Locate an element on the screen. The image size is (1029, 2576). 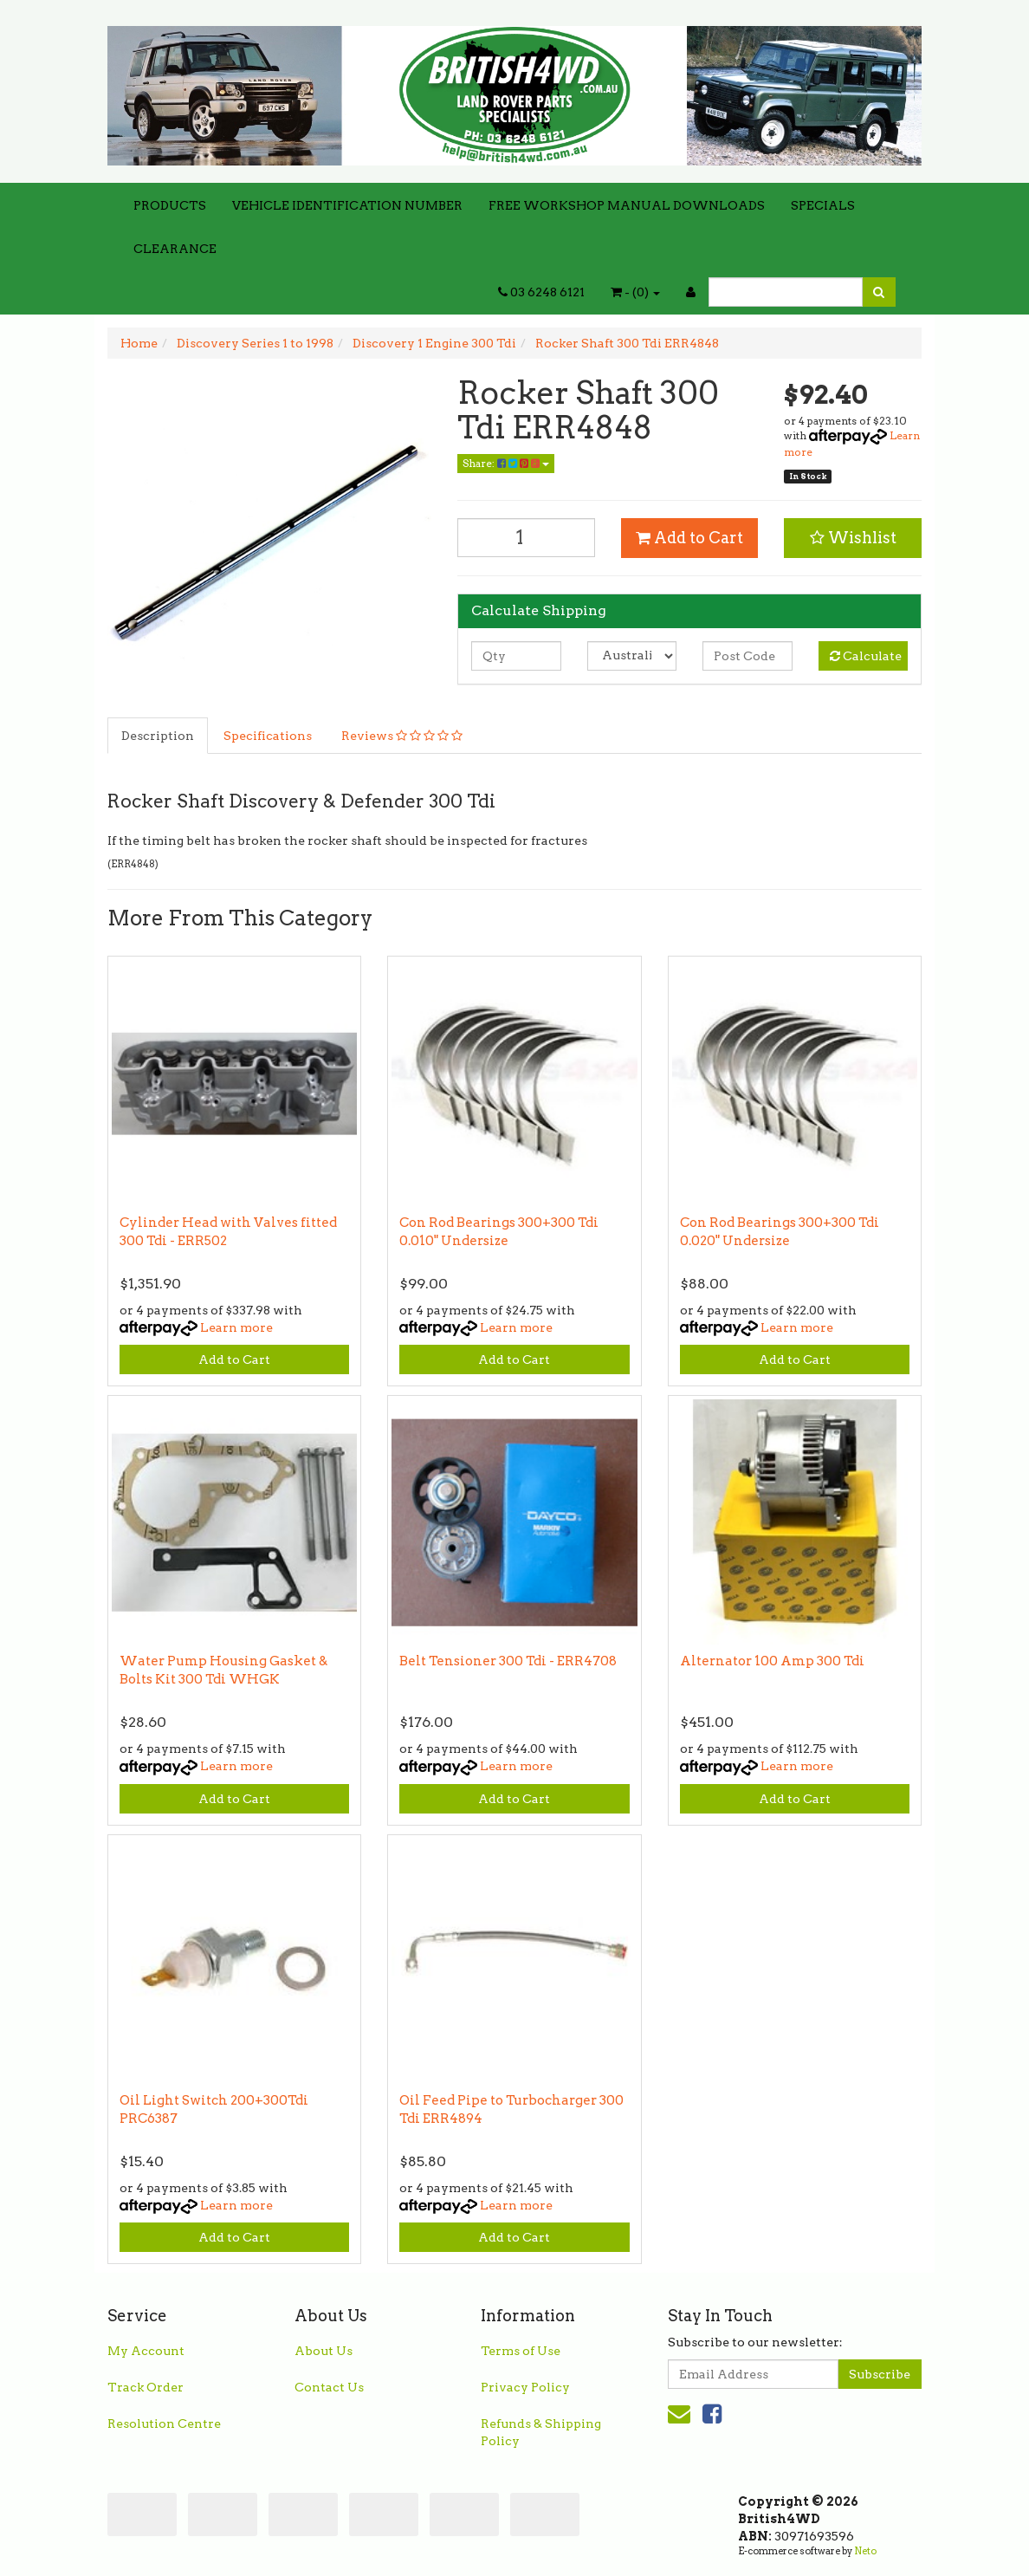
Specifications is located at coordinates (267, 736).